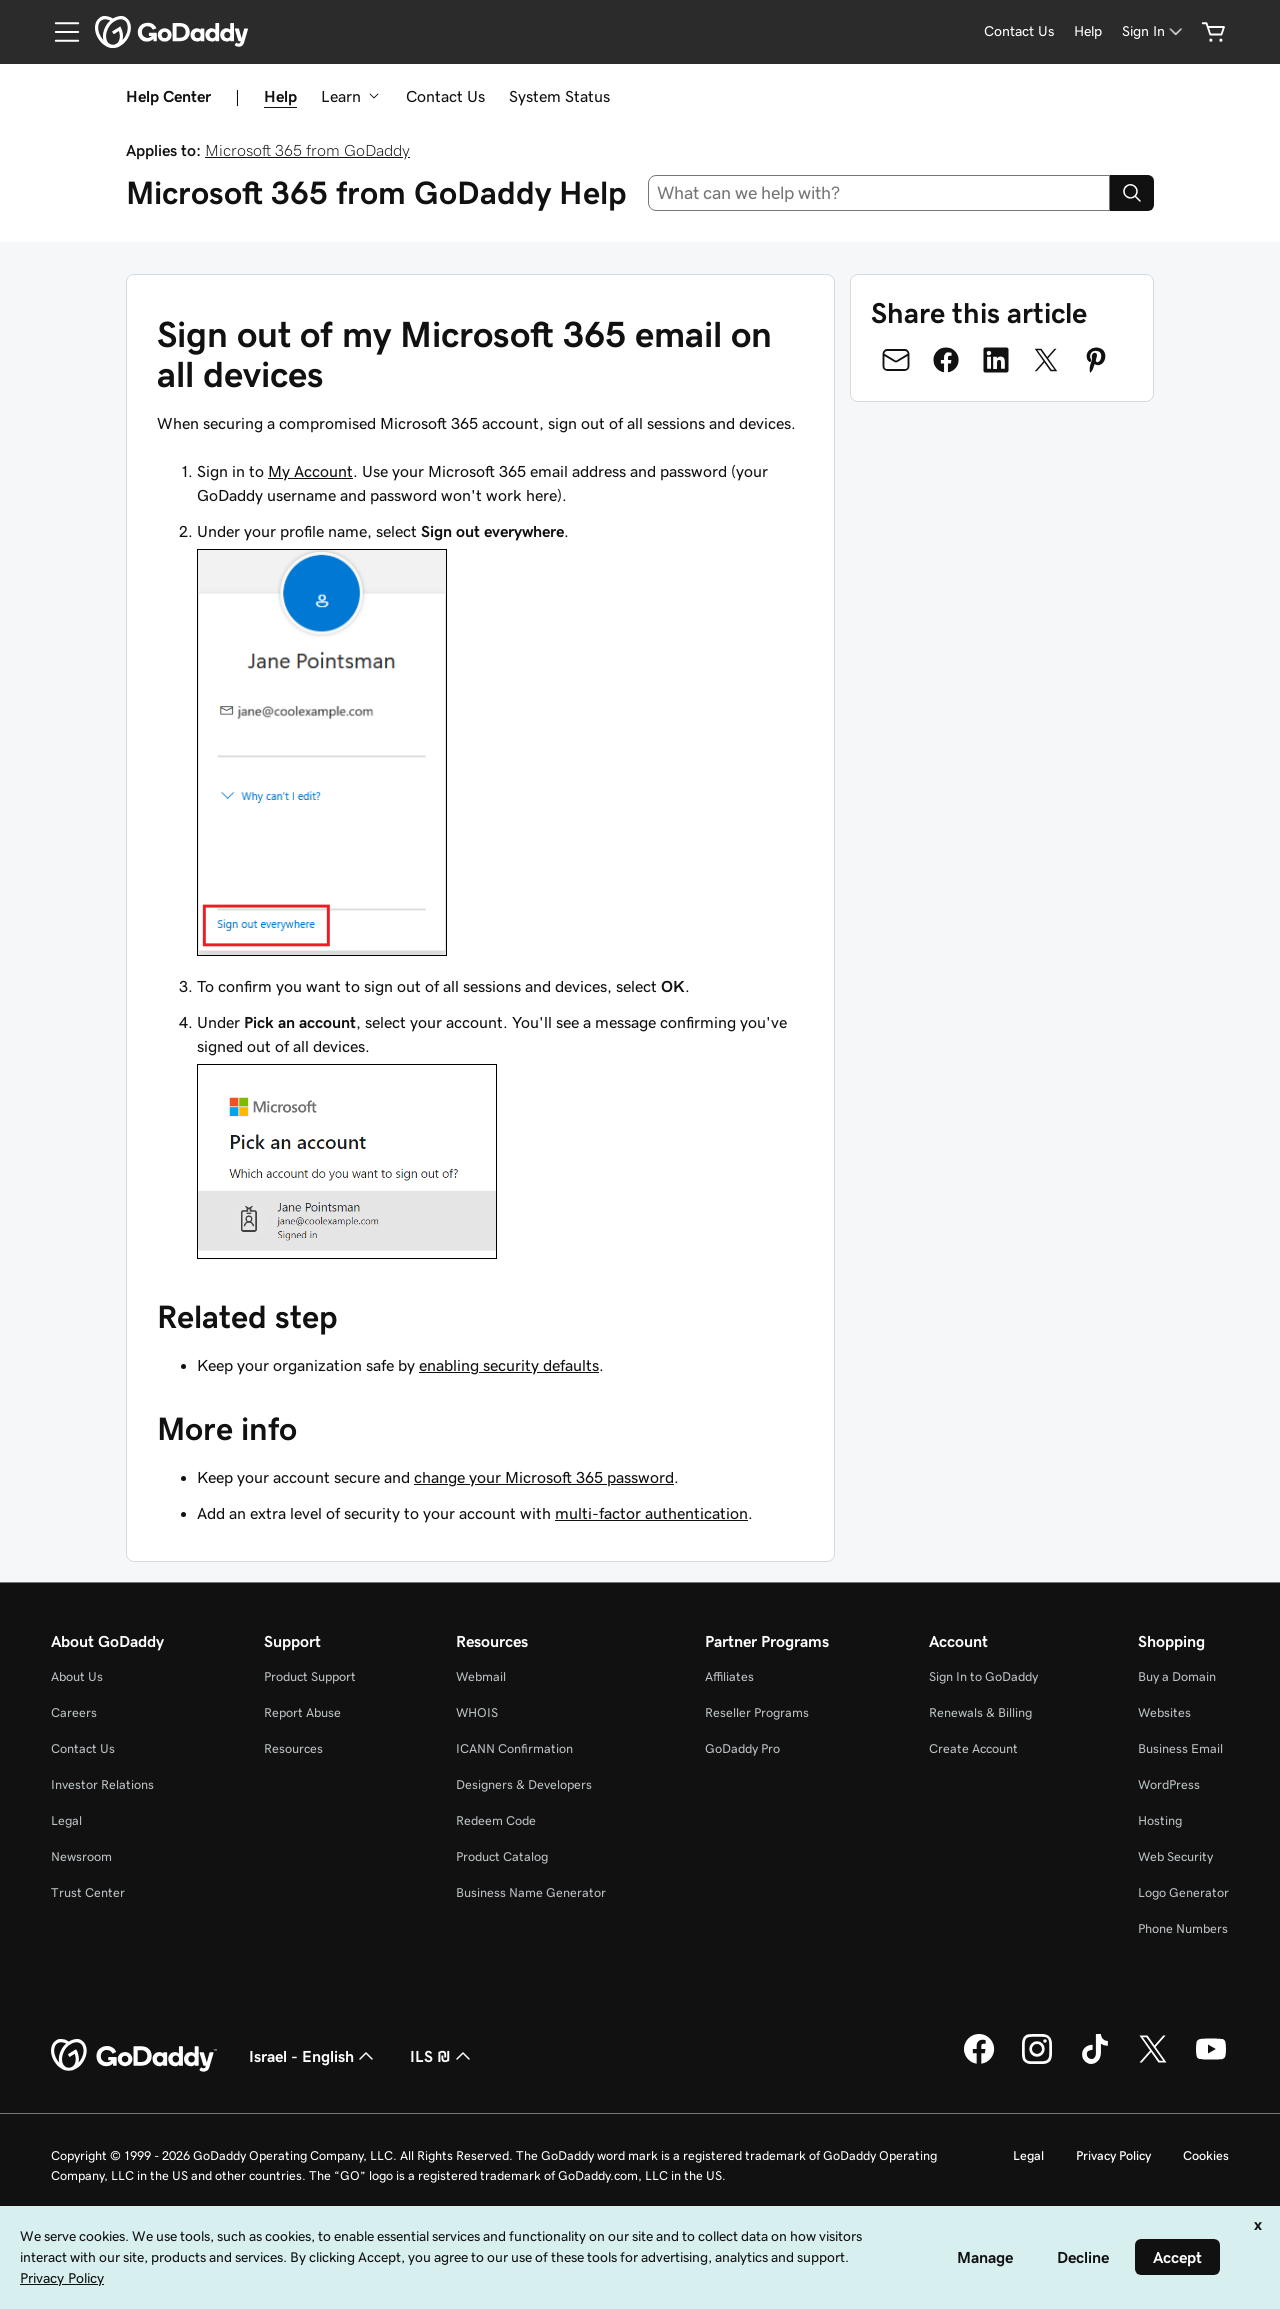  Describe the element at coordinates (983, 1676) in the screenshot. I see `Sign In to GoDaddy` at that location.